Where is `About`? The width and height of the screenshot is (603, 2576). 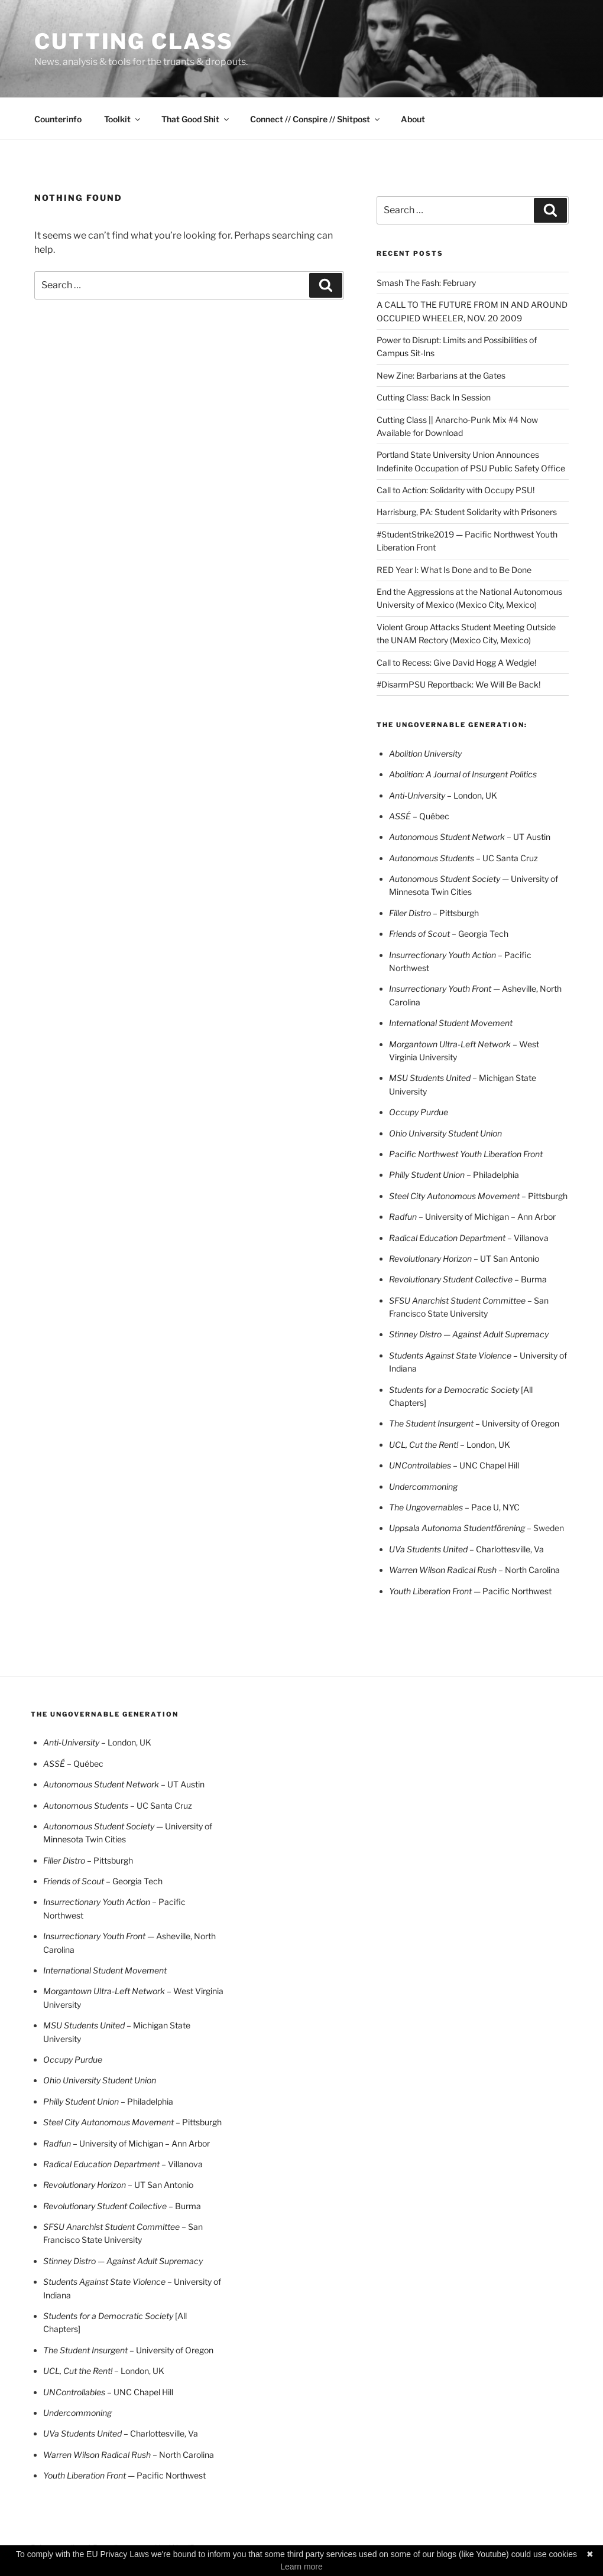 About is located at coordinates (413, 119).